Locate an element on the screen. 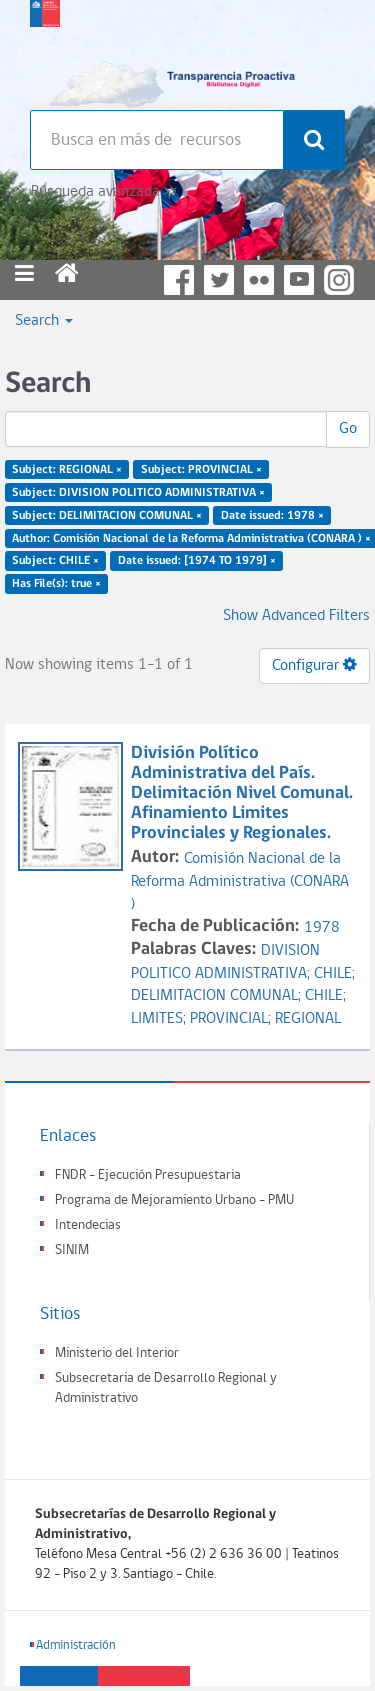 This screenshot has height=1691, width=375. Has File(s): true × is located at coordinates (56, 584).